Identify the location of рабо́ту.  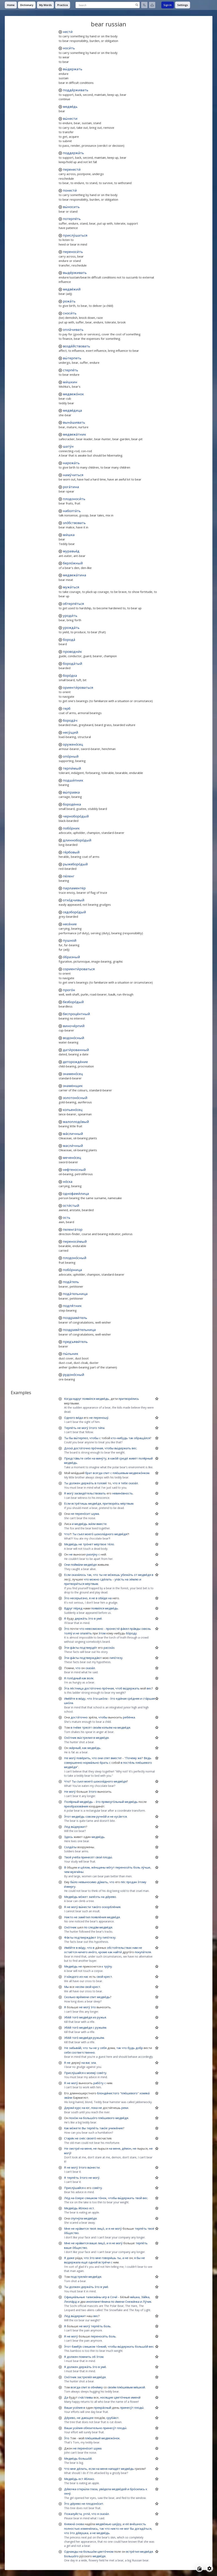
(98, 2083).